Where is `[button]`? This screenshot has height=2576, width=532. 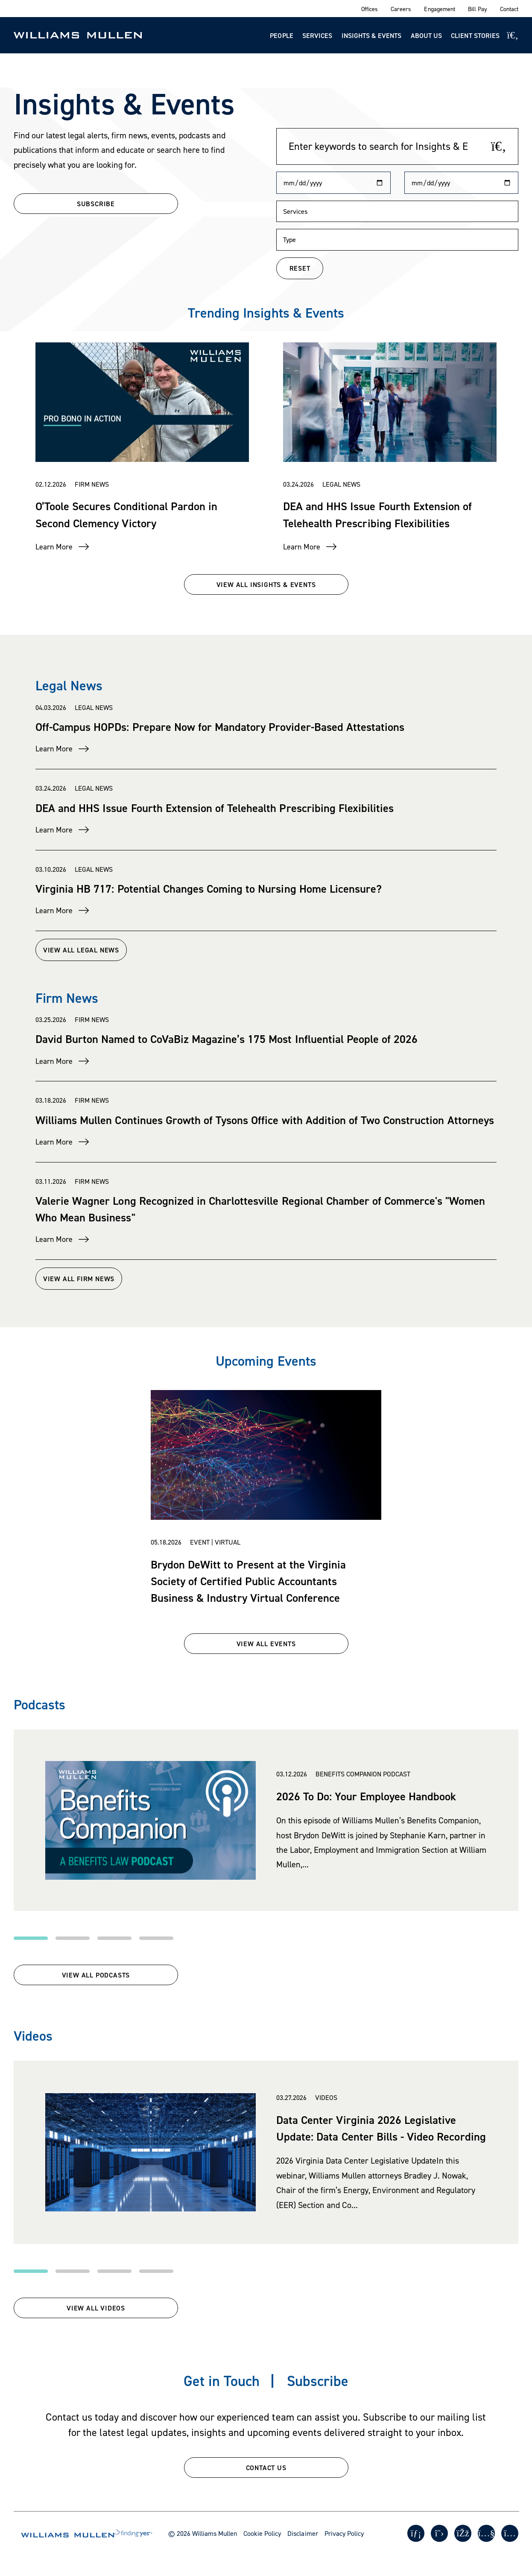
[button] is located at coordinates (31, 1938).